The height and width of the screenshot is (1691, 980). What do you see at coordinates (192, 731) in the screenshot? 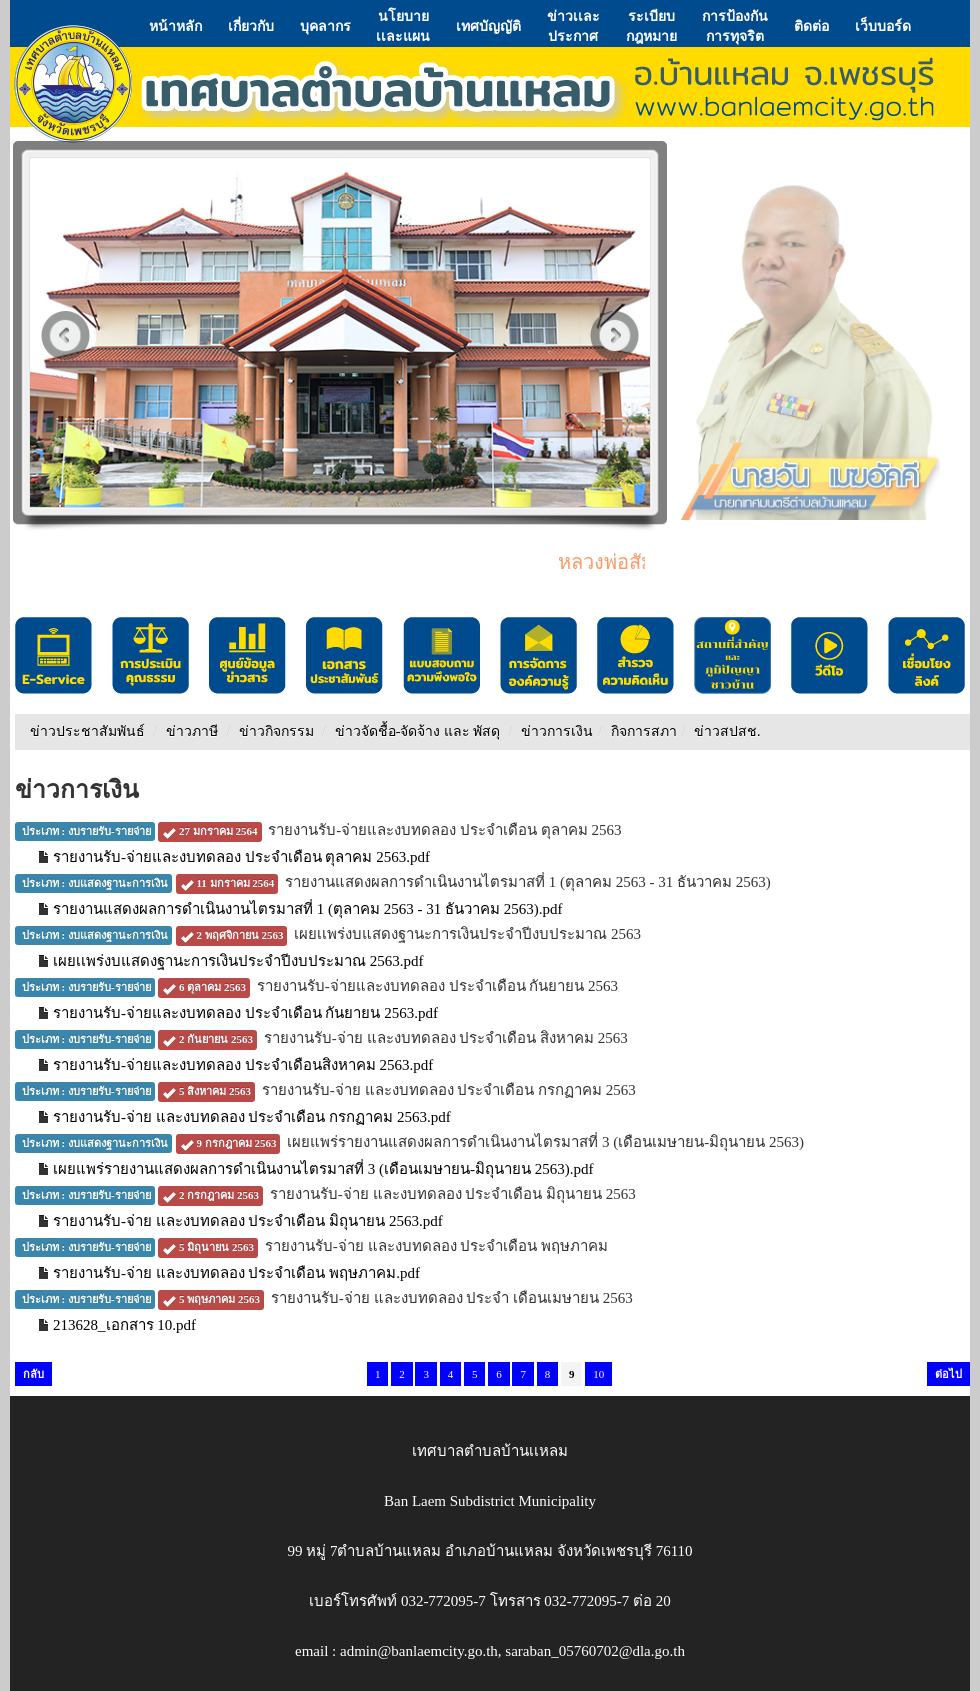
I see `ข่าวภาษี` at bounding box center [192, 731].